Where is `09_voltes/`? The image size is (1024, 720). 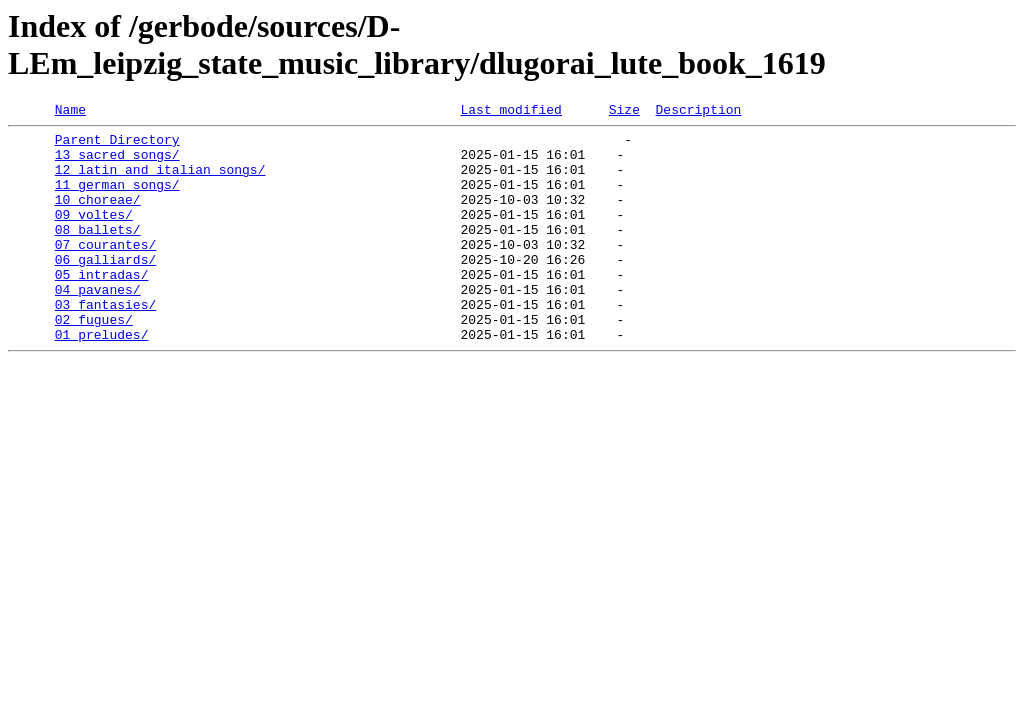
09_voltes/ is located at coordinates (94, 235).